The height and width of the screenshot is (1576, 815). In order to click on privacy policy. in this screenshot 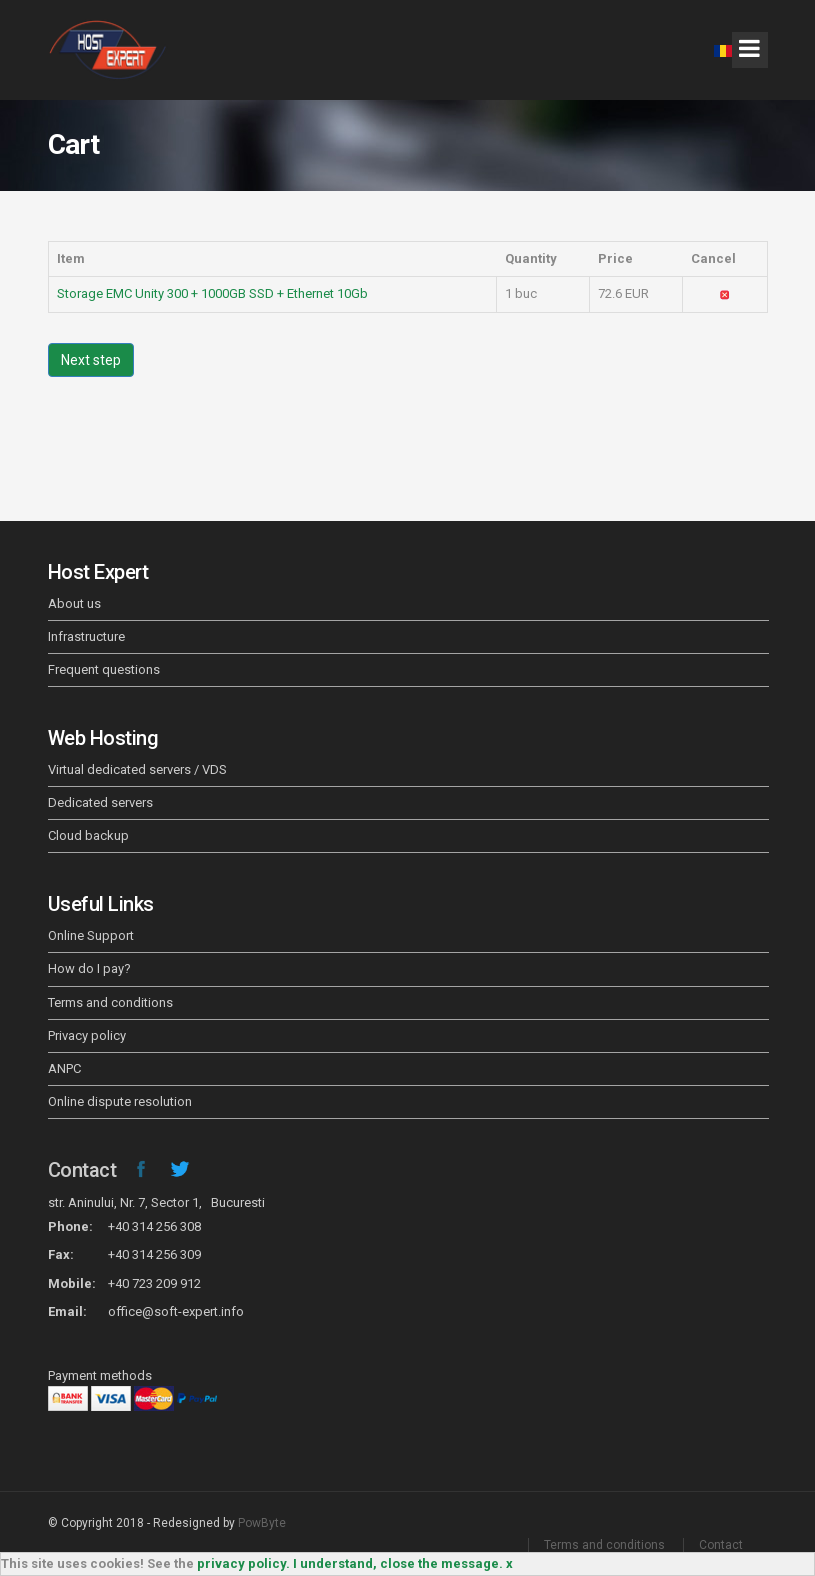, I will do `click(243, 1563)`.